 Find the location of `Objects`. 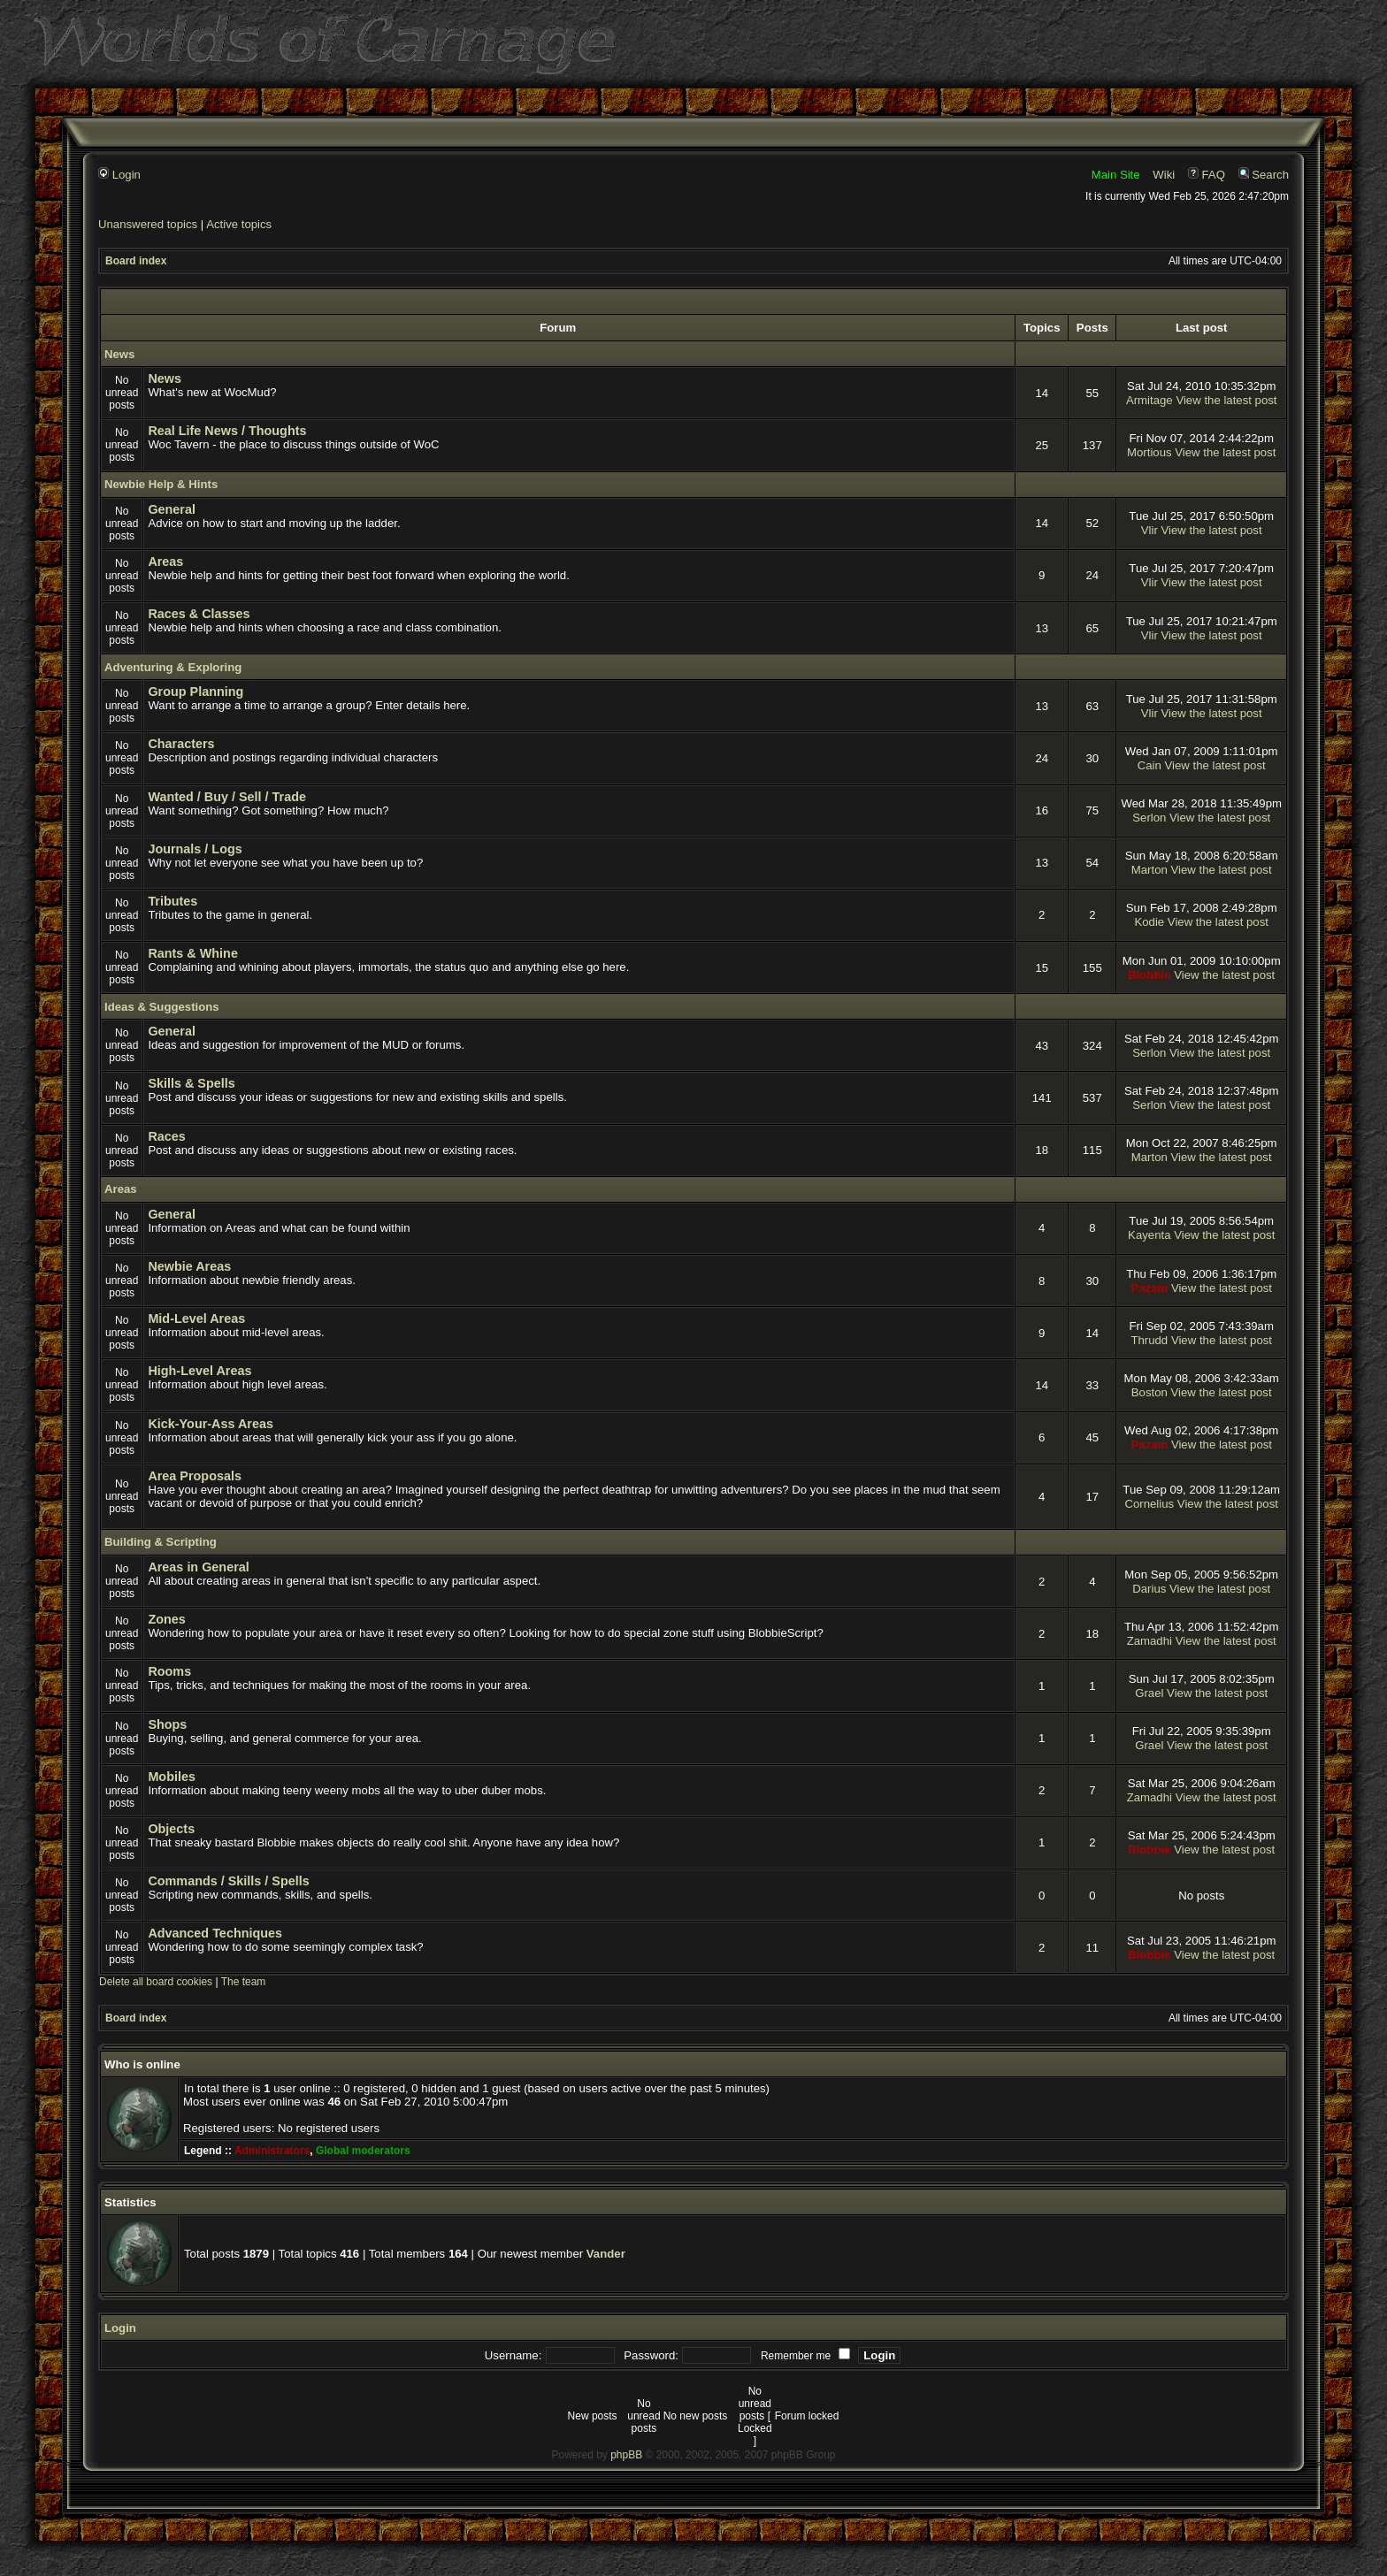

Objects is located at coordinates (171, 1829).